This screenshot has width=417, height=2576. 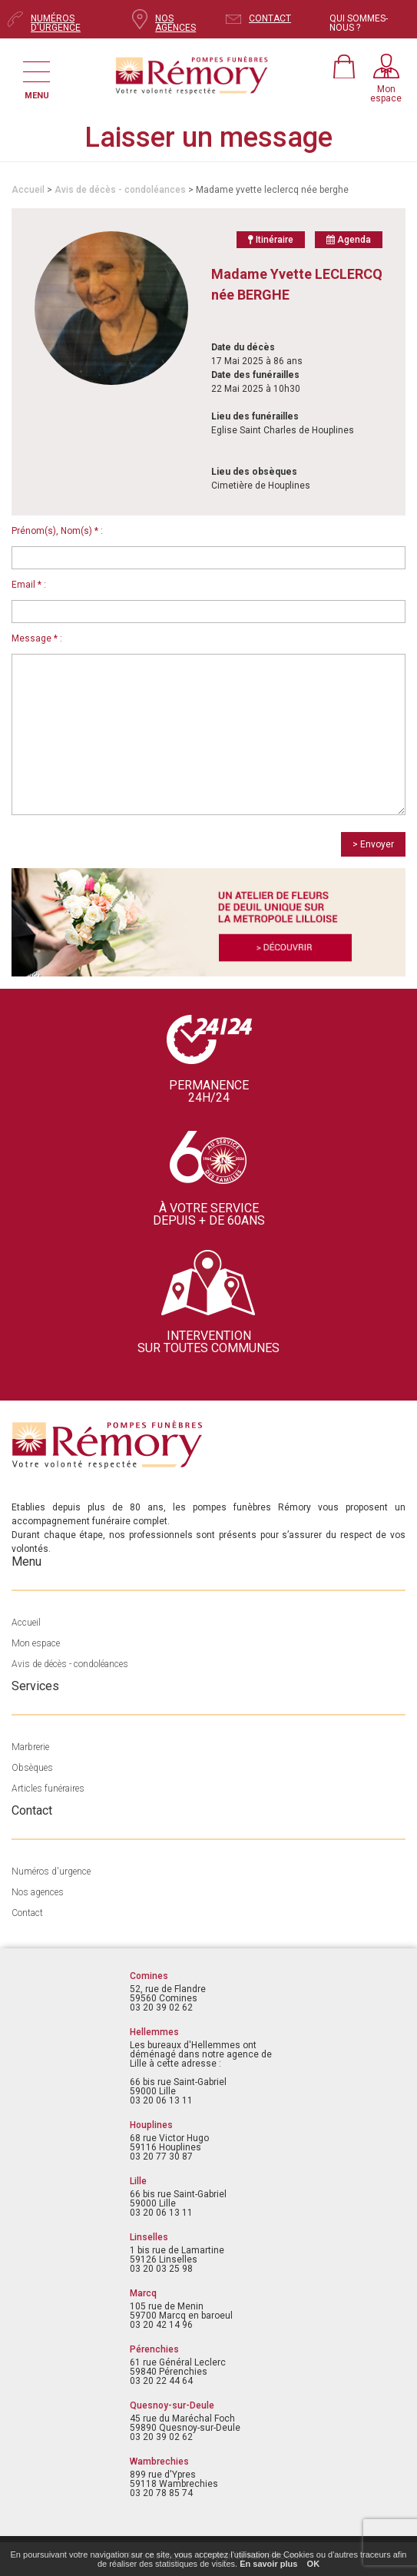 What do you see at coordinates (149, 2237) in the screenshot?
I see `Linselles` at bounding box center [149, 2237].